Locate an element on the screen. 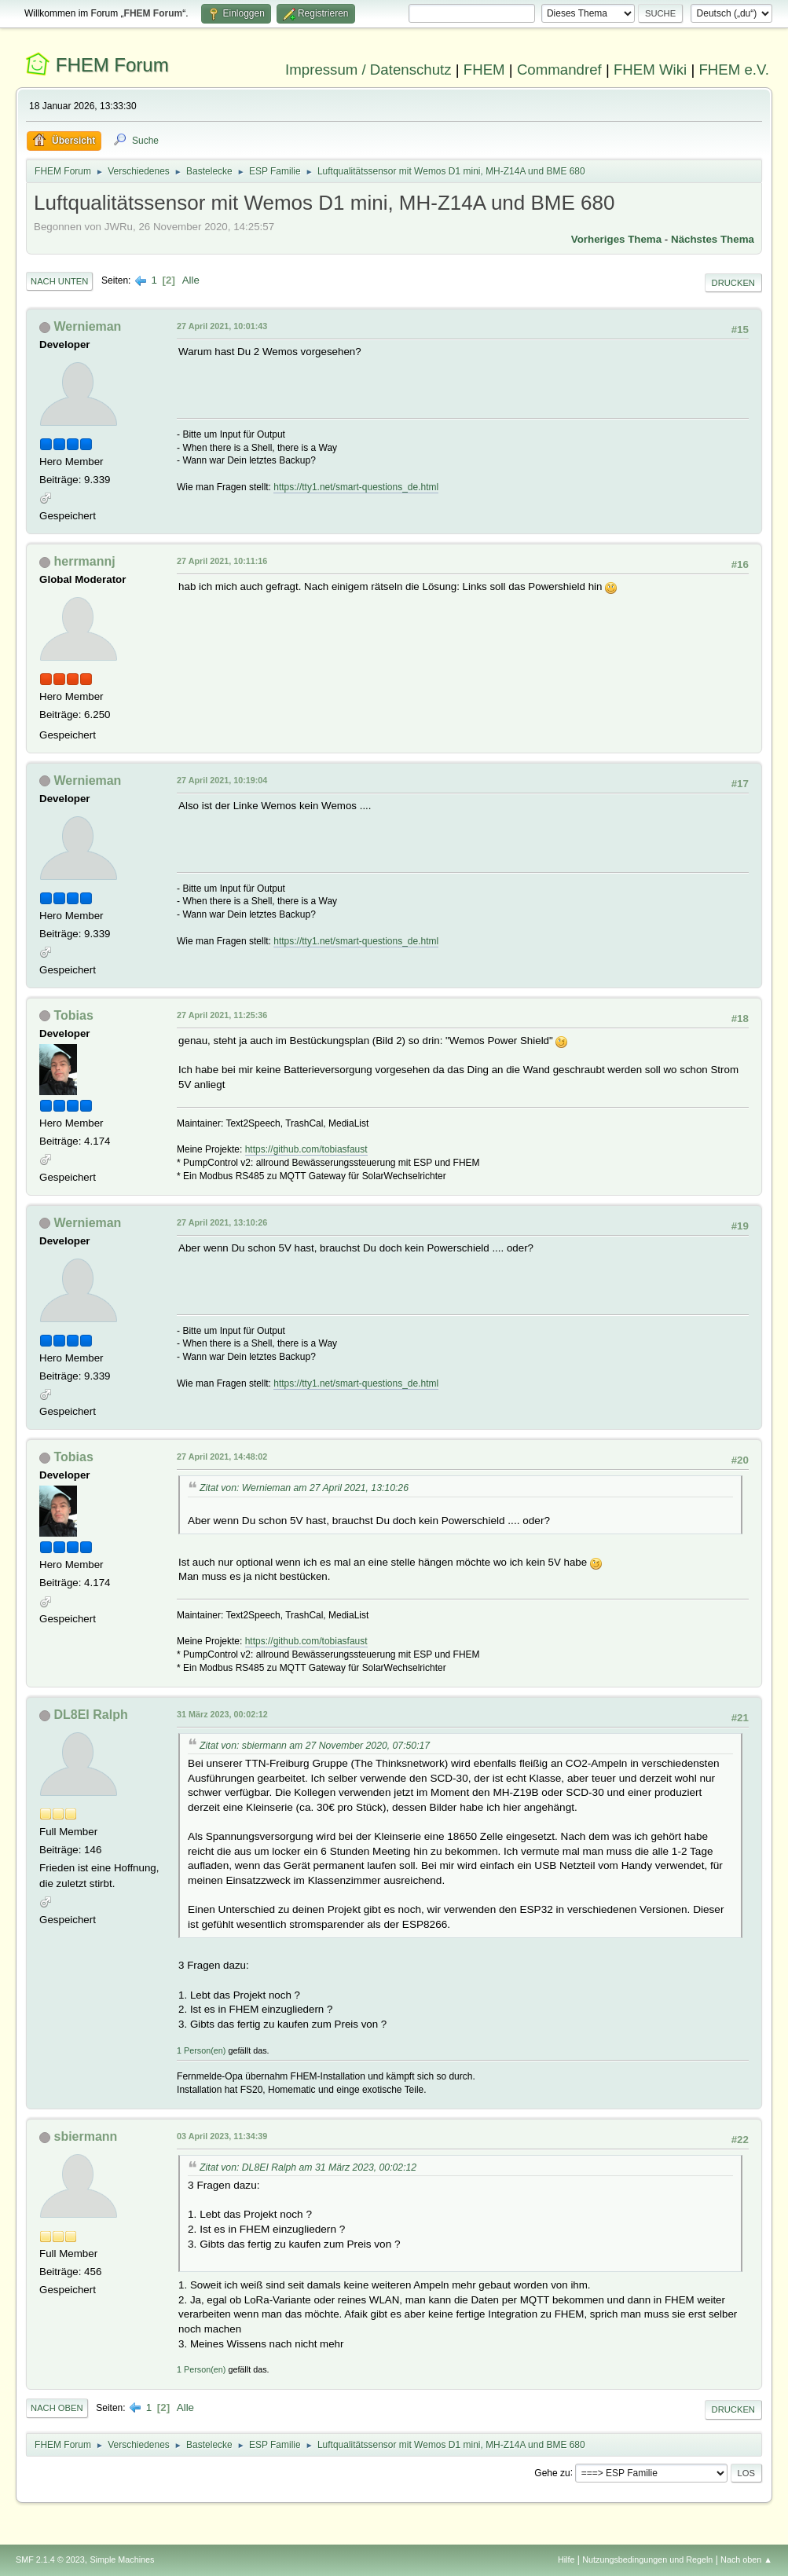 Image resolution: width=788 pixels, height=2576 pixels. DL8EI Ralph is located at coordinates (91, 1714).